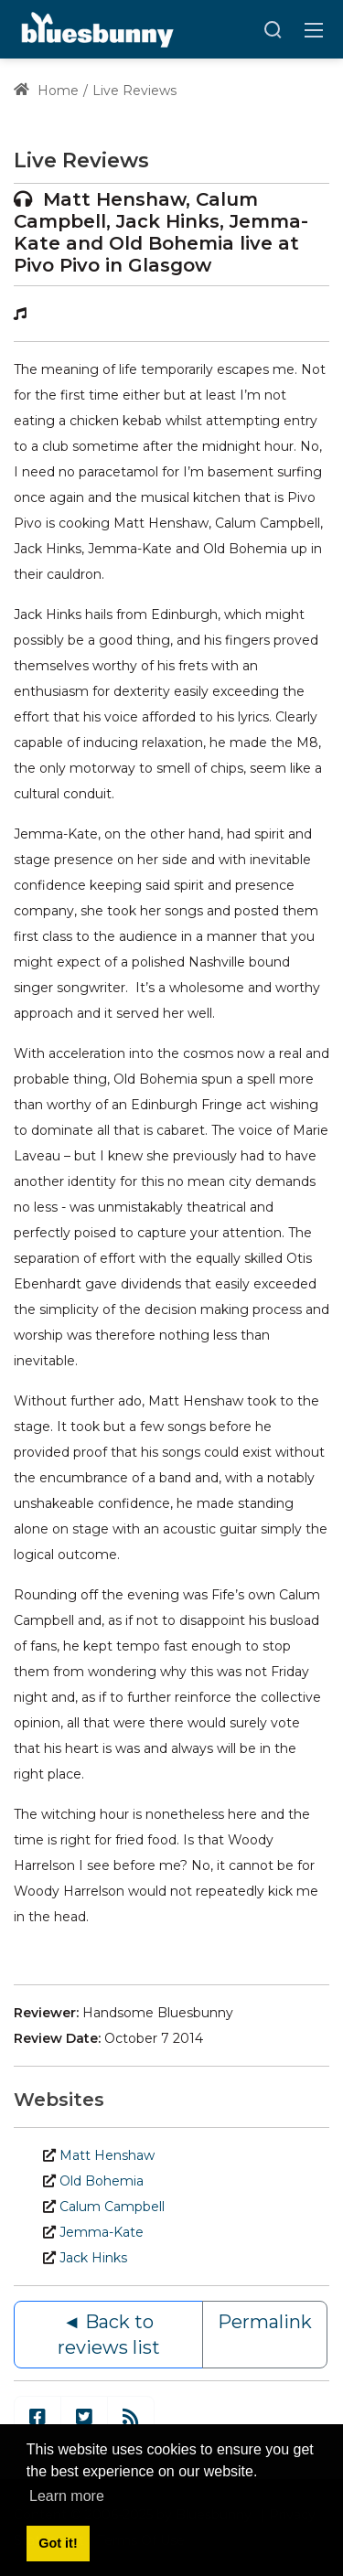 Image resolution: width=343 pixels, height=2576 pixels. Describe the element at coordinates (107, 2155) in the screenshot. I see `Matt Henshaw` at that location.